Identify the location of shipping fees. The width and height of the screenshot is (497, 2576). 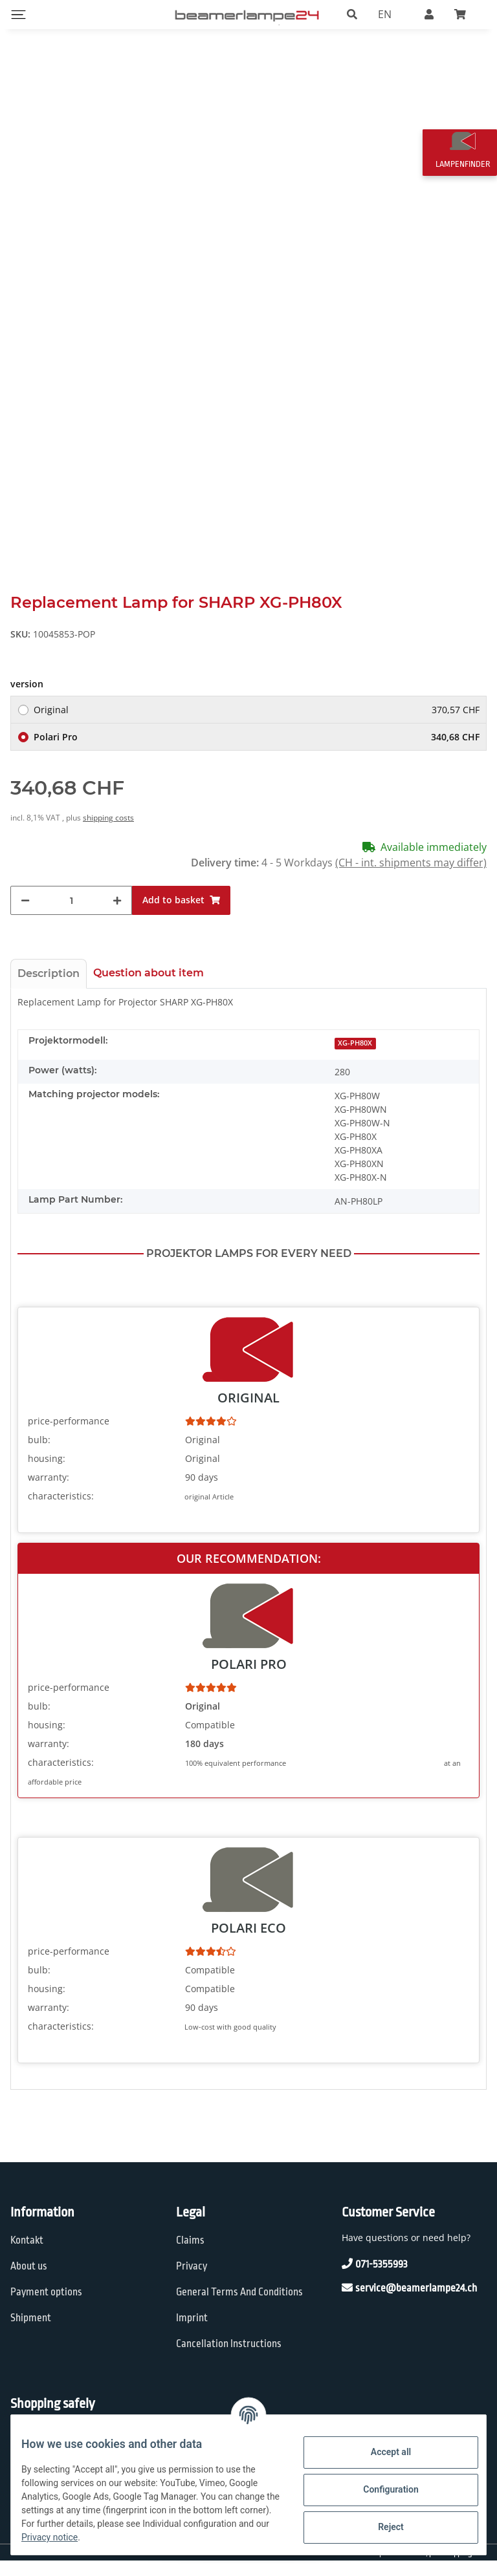
(465, 2567).